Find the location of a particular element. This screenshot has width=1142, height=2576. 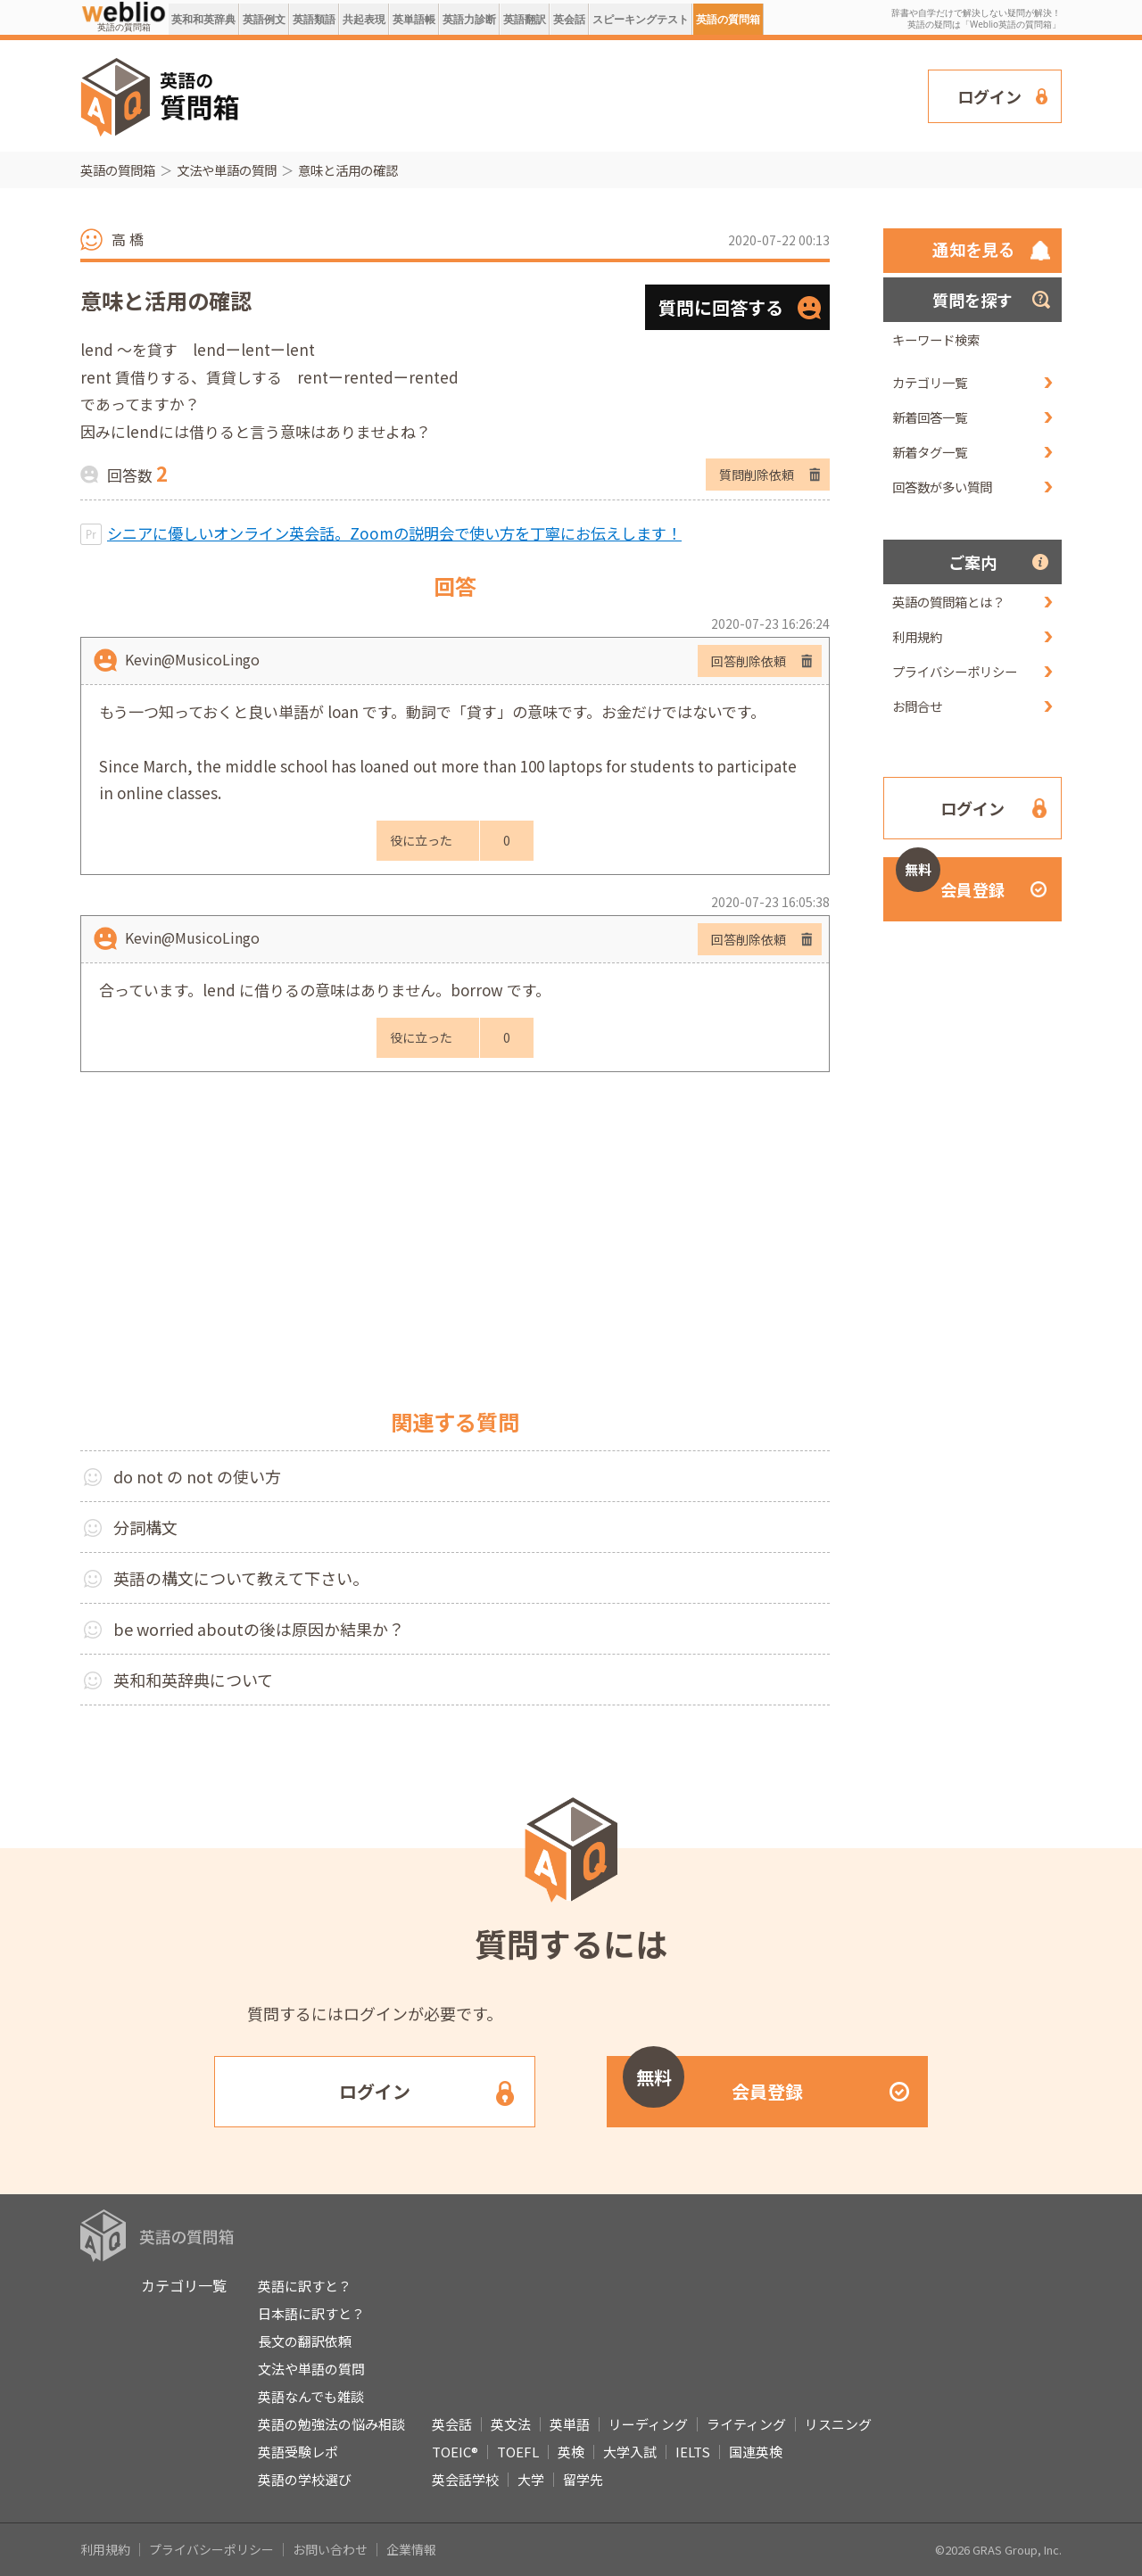

お問合せ is located at coordinates (917, 706).